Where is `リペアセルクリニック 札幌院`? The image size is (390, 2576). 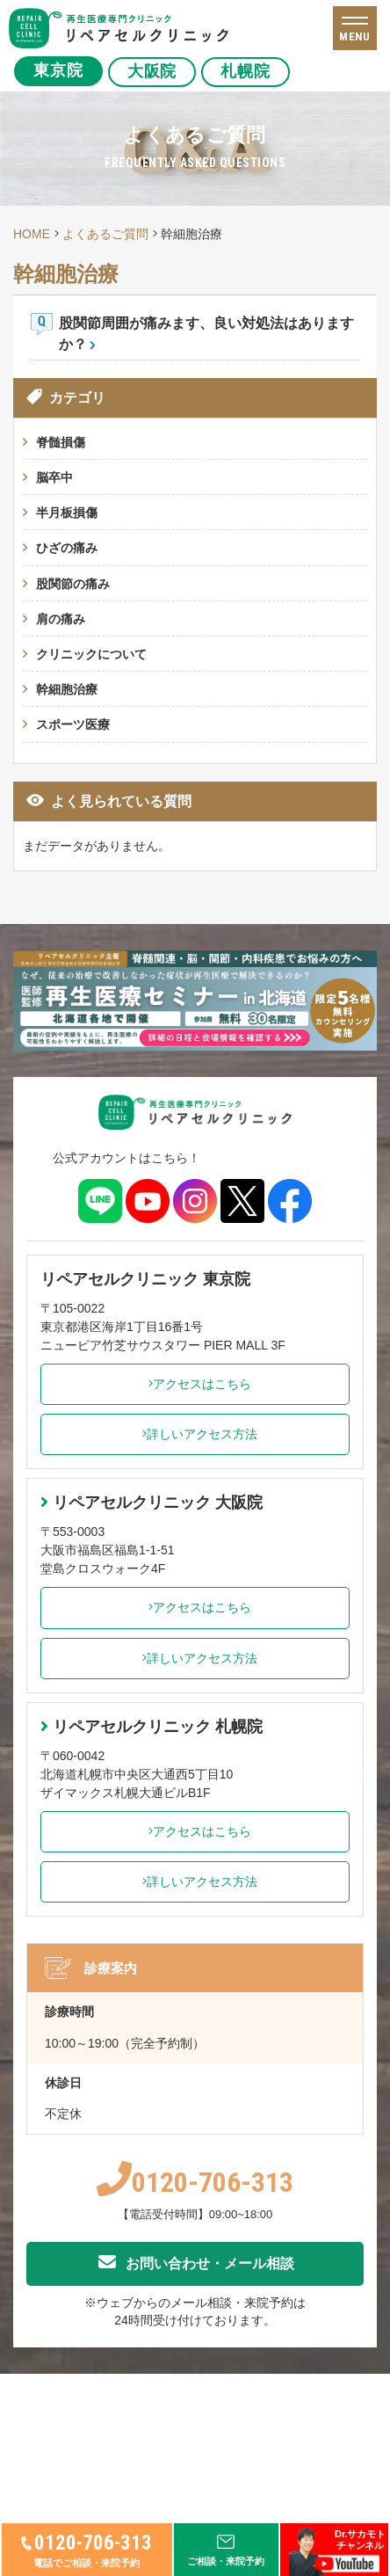
リペアセルクリニック 札幌院 is located at coordinates (151, 1727).